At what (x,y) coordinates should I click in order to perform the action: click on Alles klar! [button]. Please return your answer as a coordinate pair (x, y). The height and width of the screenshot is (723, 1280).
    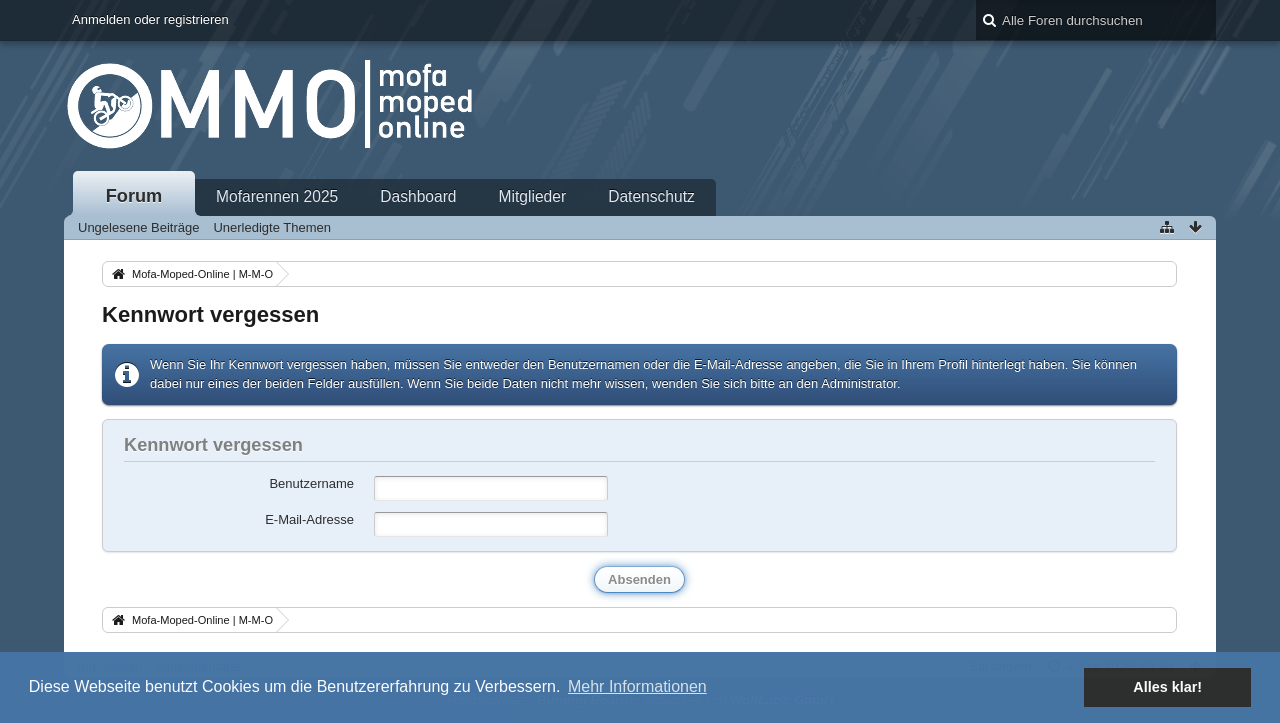
    Looking at the image, I should click on (1167, 687).